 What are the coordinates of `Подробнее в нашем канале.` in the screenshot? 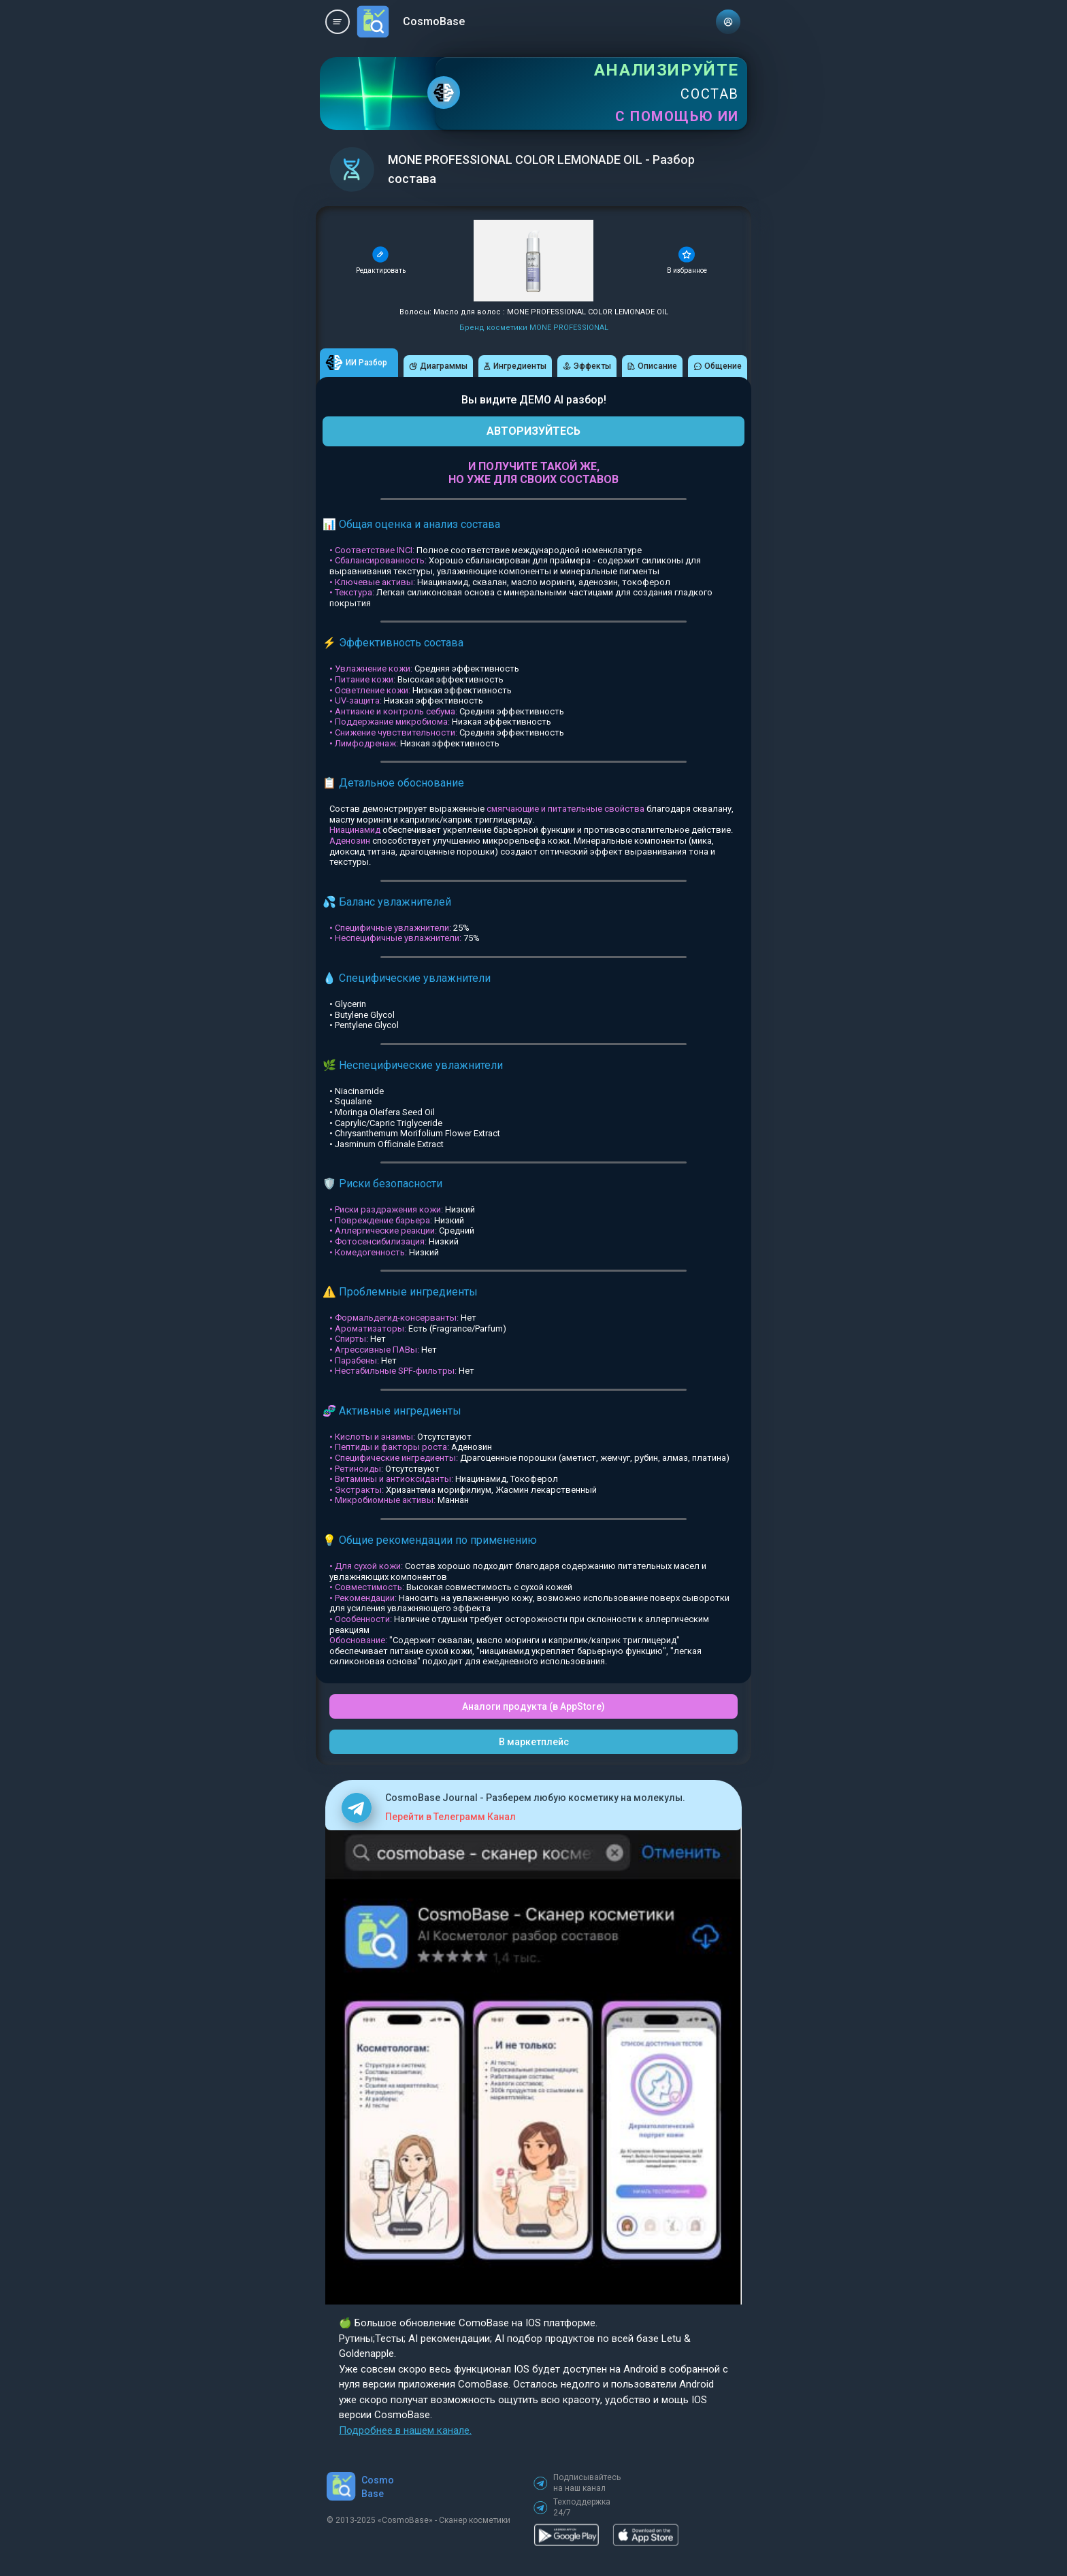 It's located at (405, 2430).